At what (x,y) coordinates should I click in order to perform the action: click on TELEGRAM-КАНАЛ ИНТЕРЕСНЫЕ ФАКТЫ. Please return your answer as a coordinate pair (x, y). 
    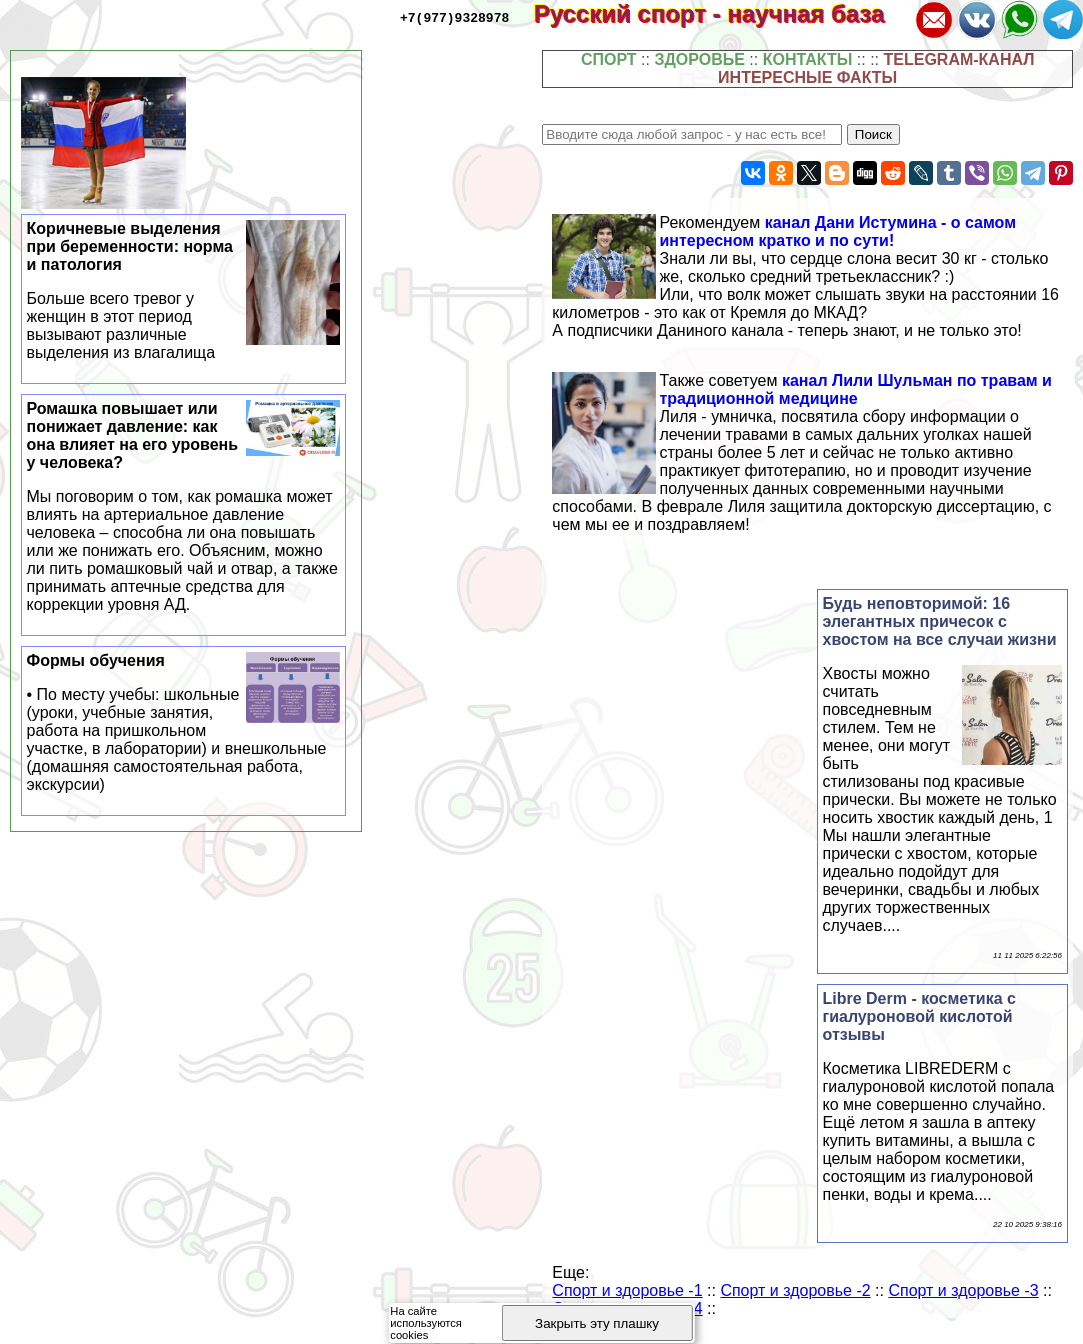
    Looking at the image, I should click on (876, 68).